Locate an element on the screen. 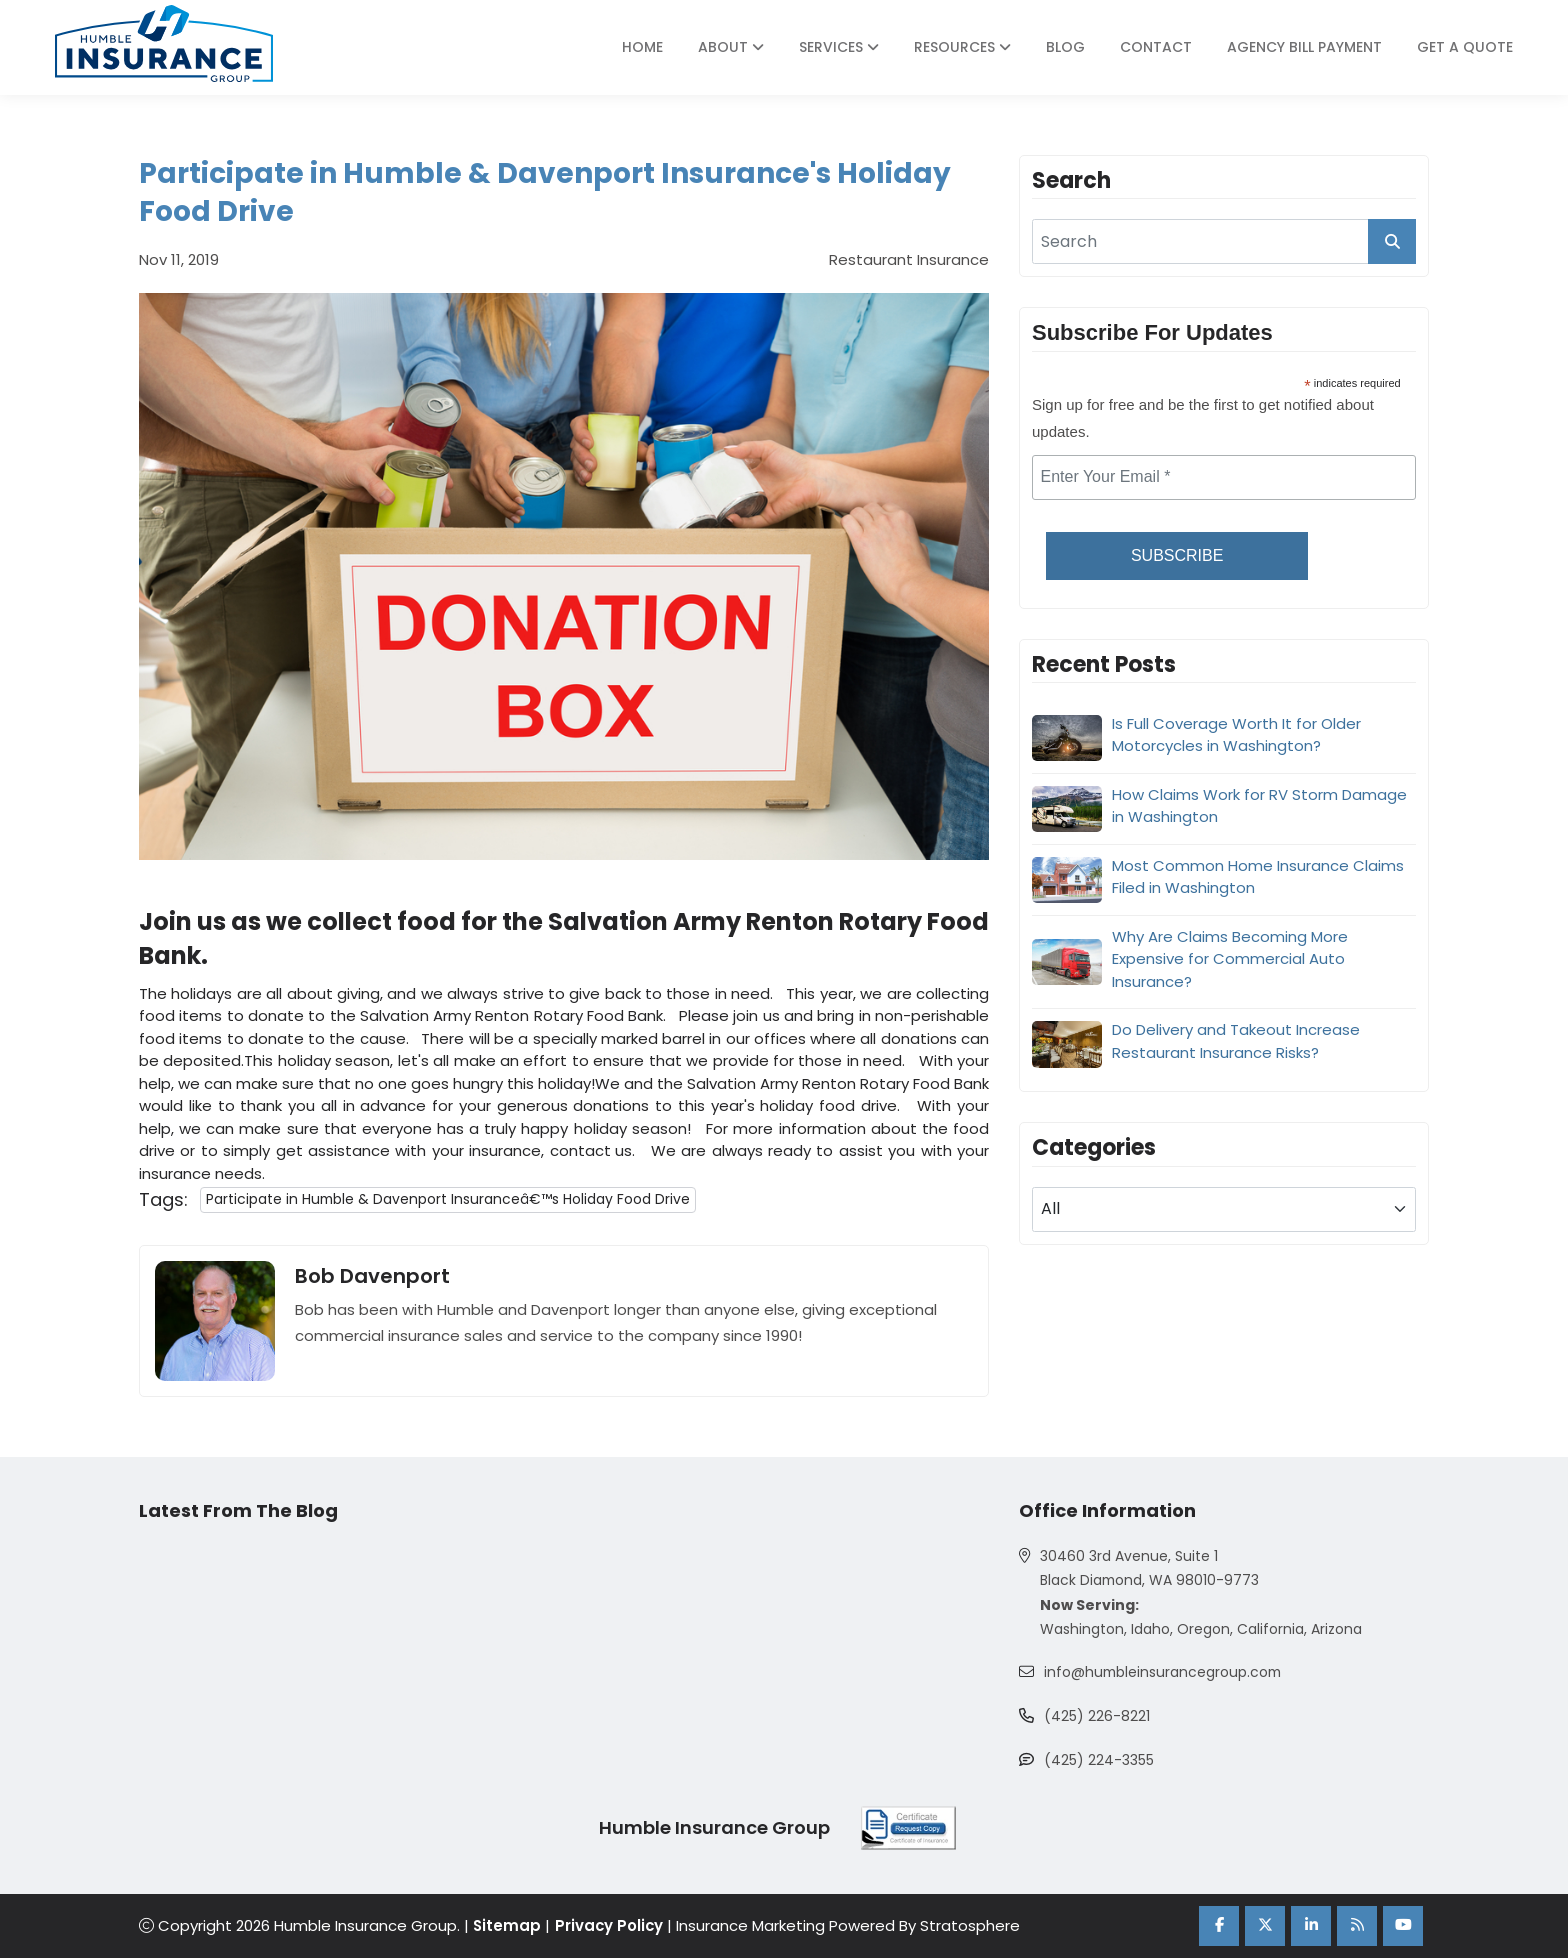 Image resolution: width=1568 pixels, height=1958 pixels. 30460 3rd Avenue, Suite 1 Black Diamond, WA 98010-9773 is located at coordinates (1150, 1569).